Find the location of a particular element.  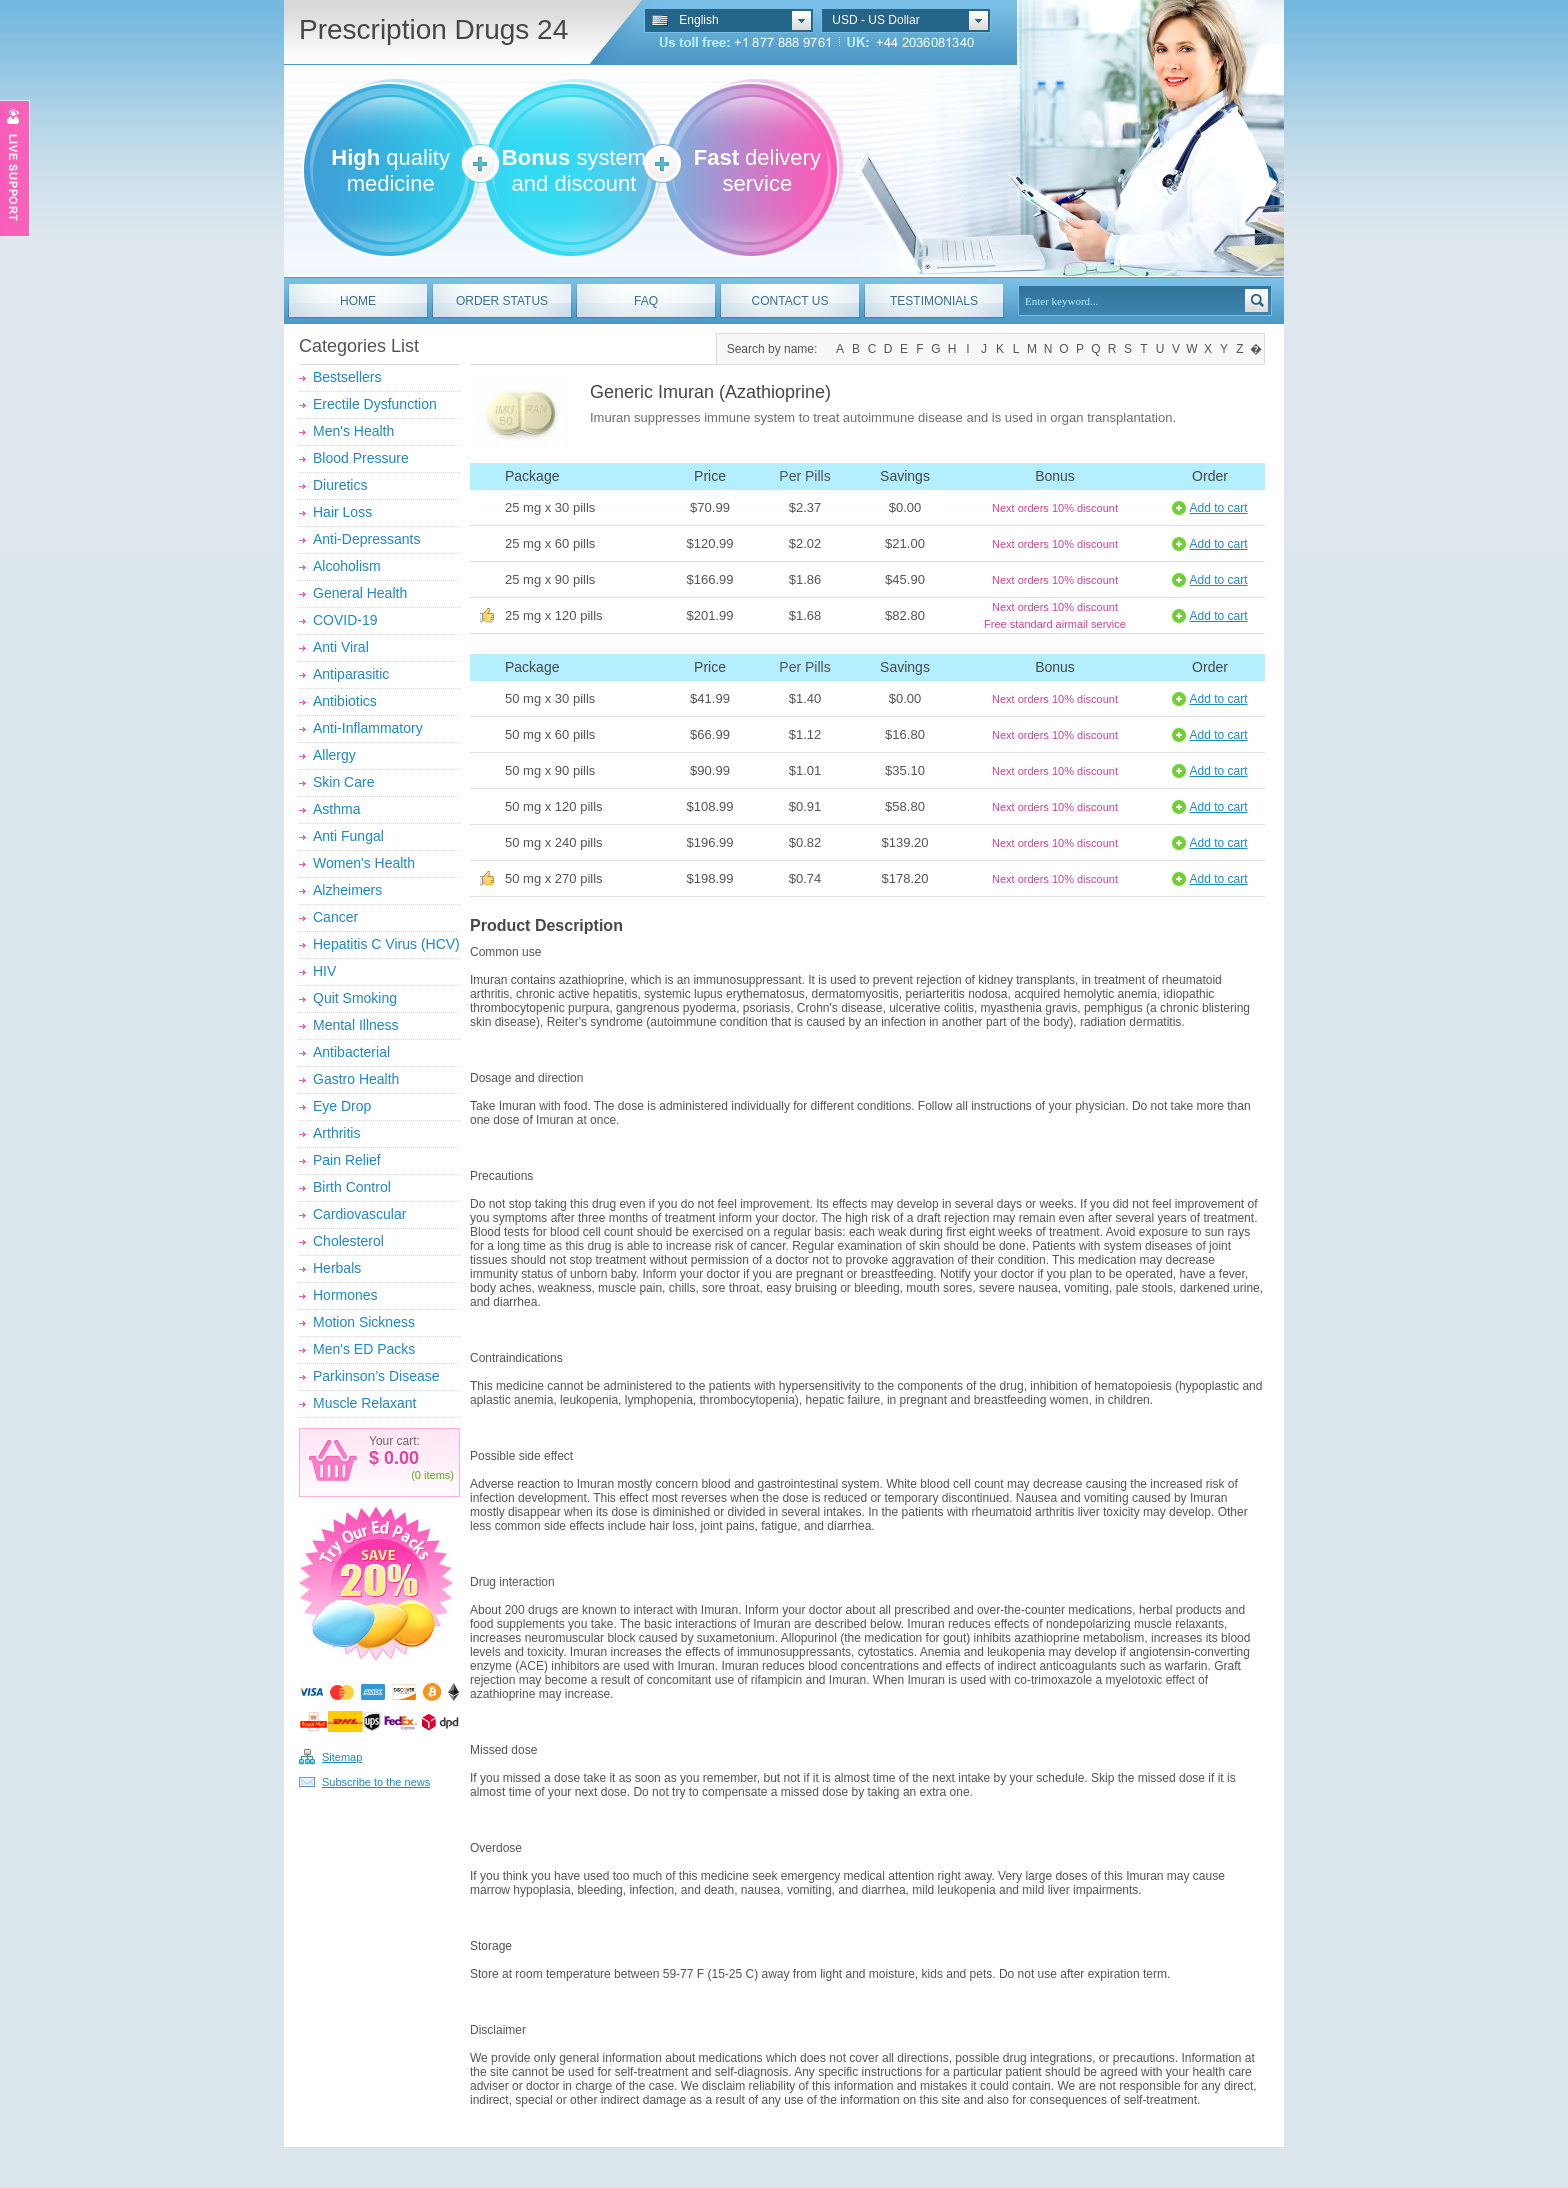

Subscribe to the news is located at coordinates (376, 1782).